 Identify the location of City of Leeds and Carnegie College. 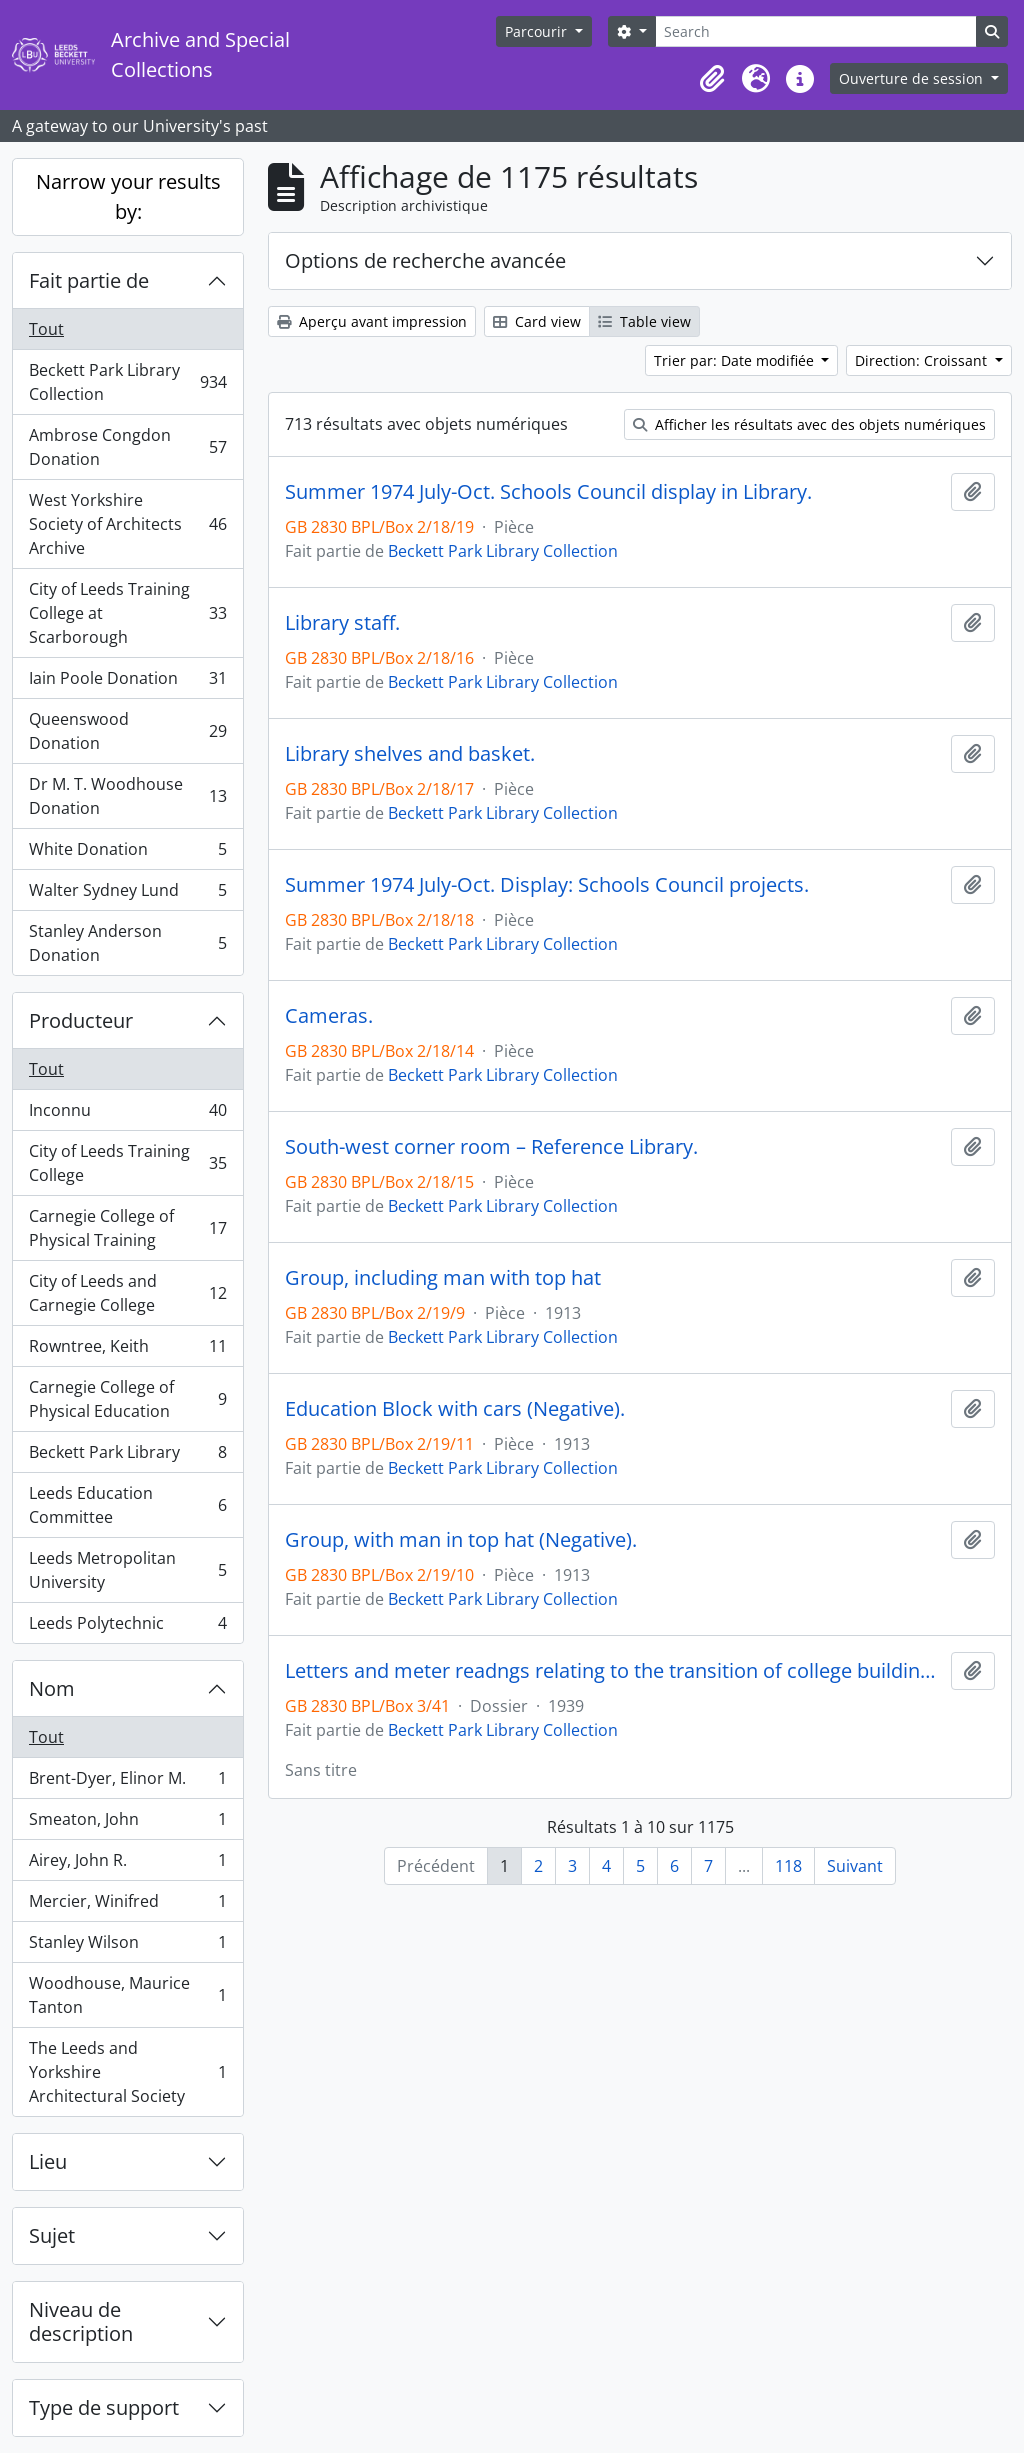
(127, 1293).